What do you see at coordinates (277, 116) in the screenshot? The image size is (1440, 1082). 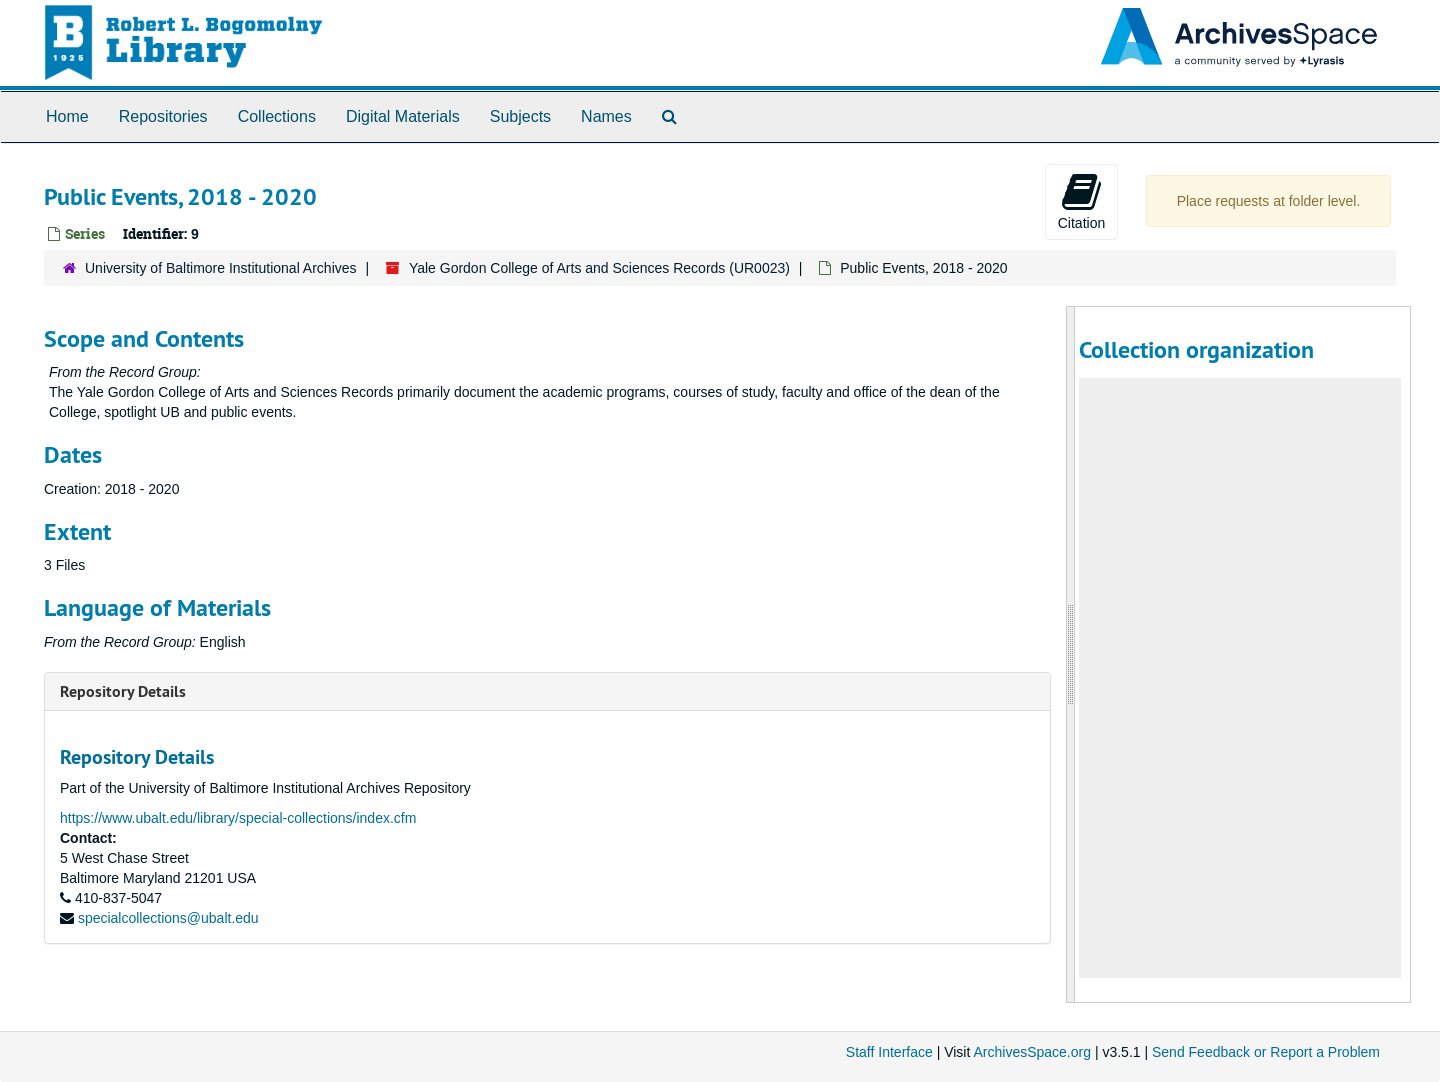 I see `Collections` at bounding box center [277, 116].